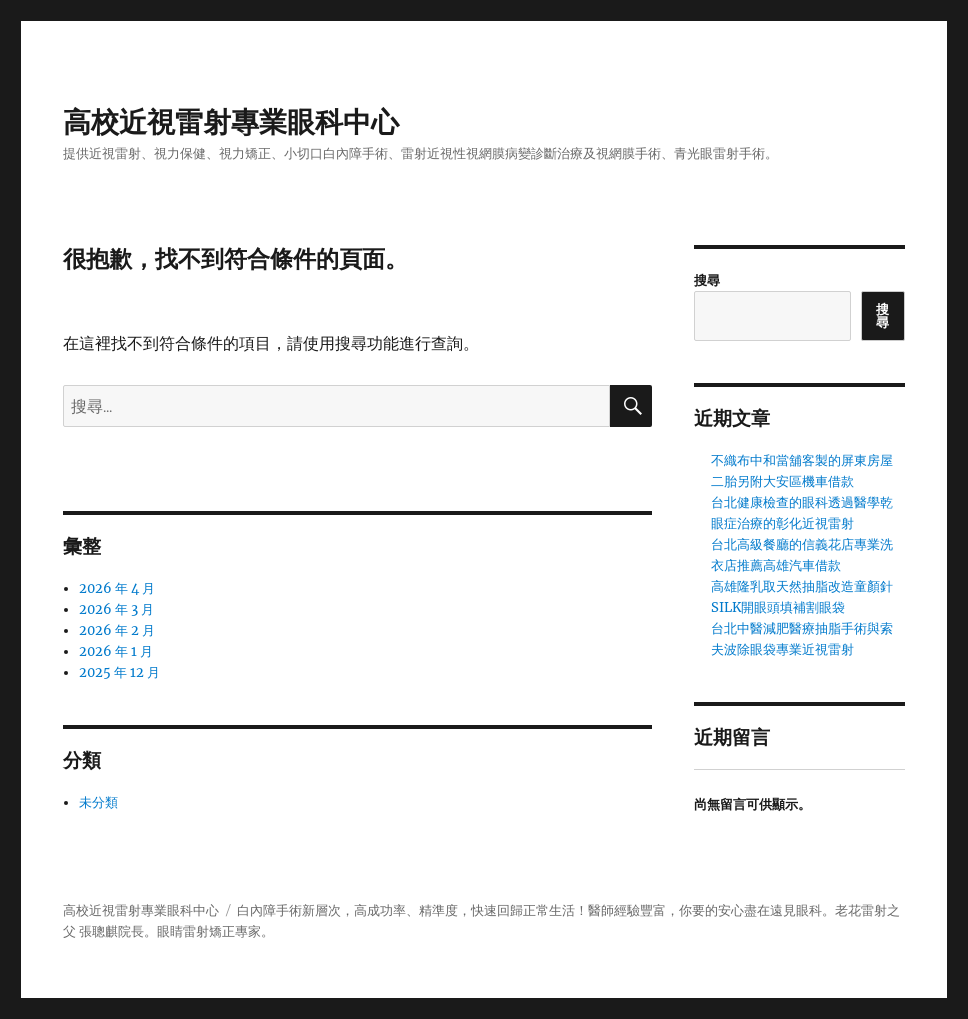 The width and height of the screenshot is (968, 1019). What do you see at coordinates (707, 280) in the screenshot?
I see `搜尋` at bounding box center [707, 280].